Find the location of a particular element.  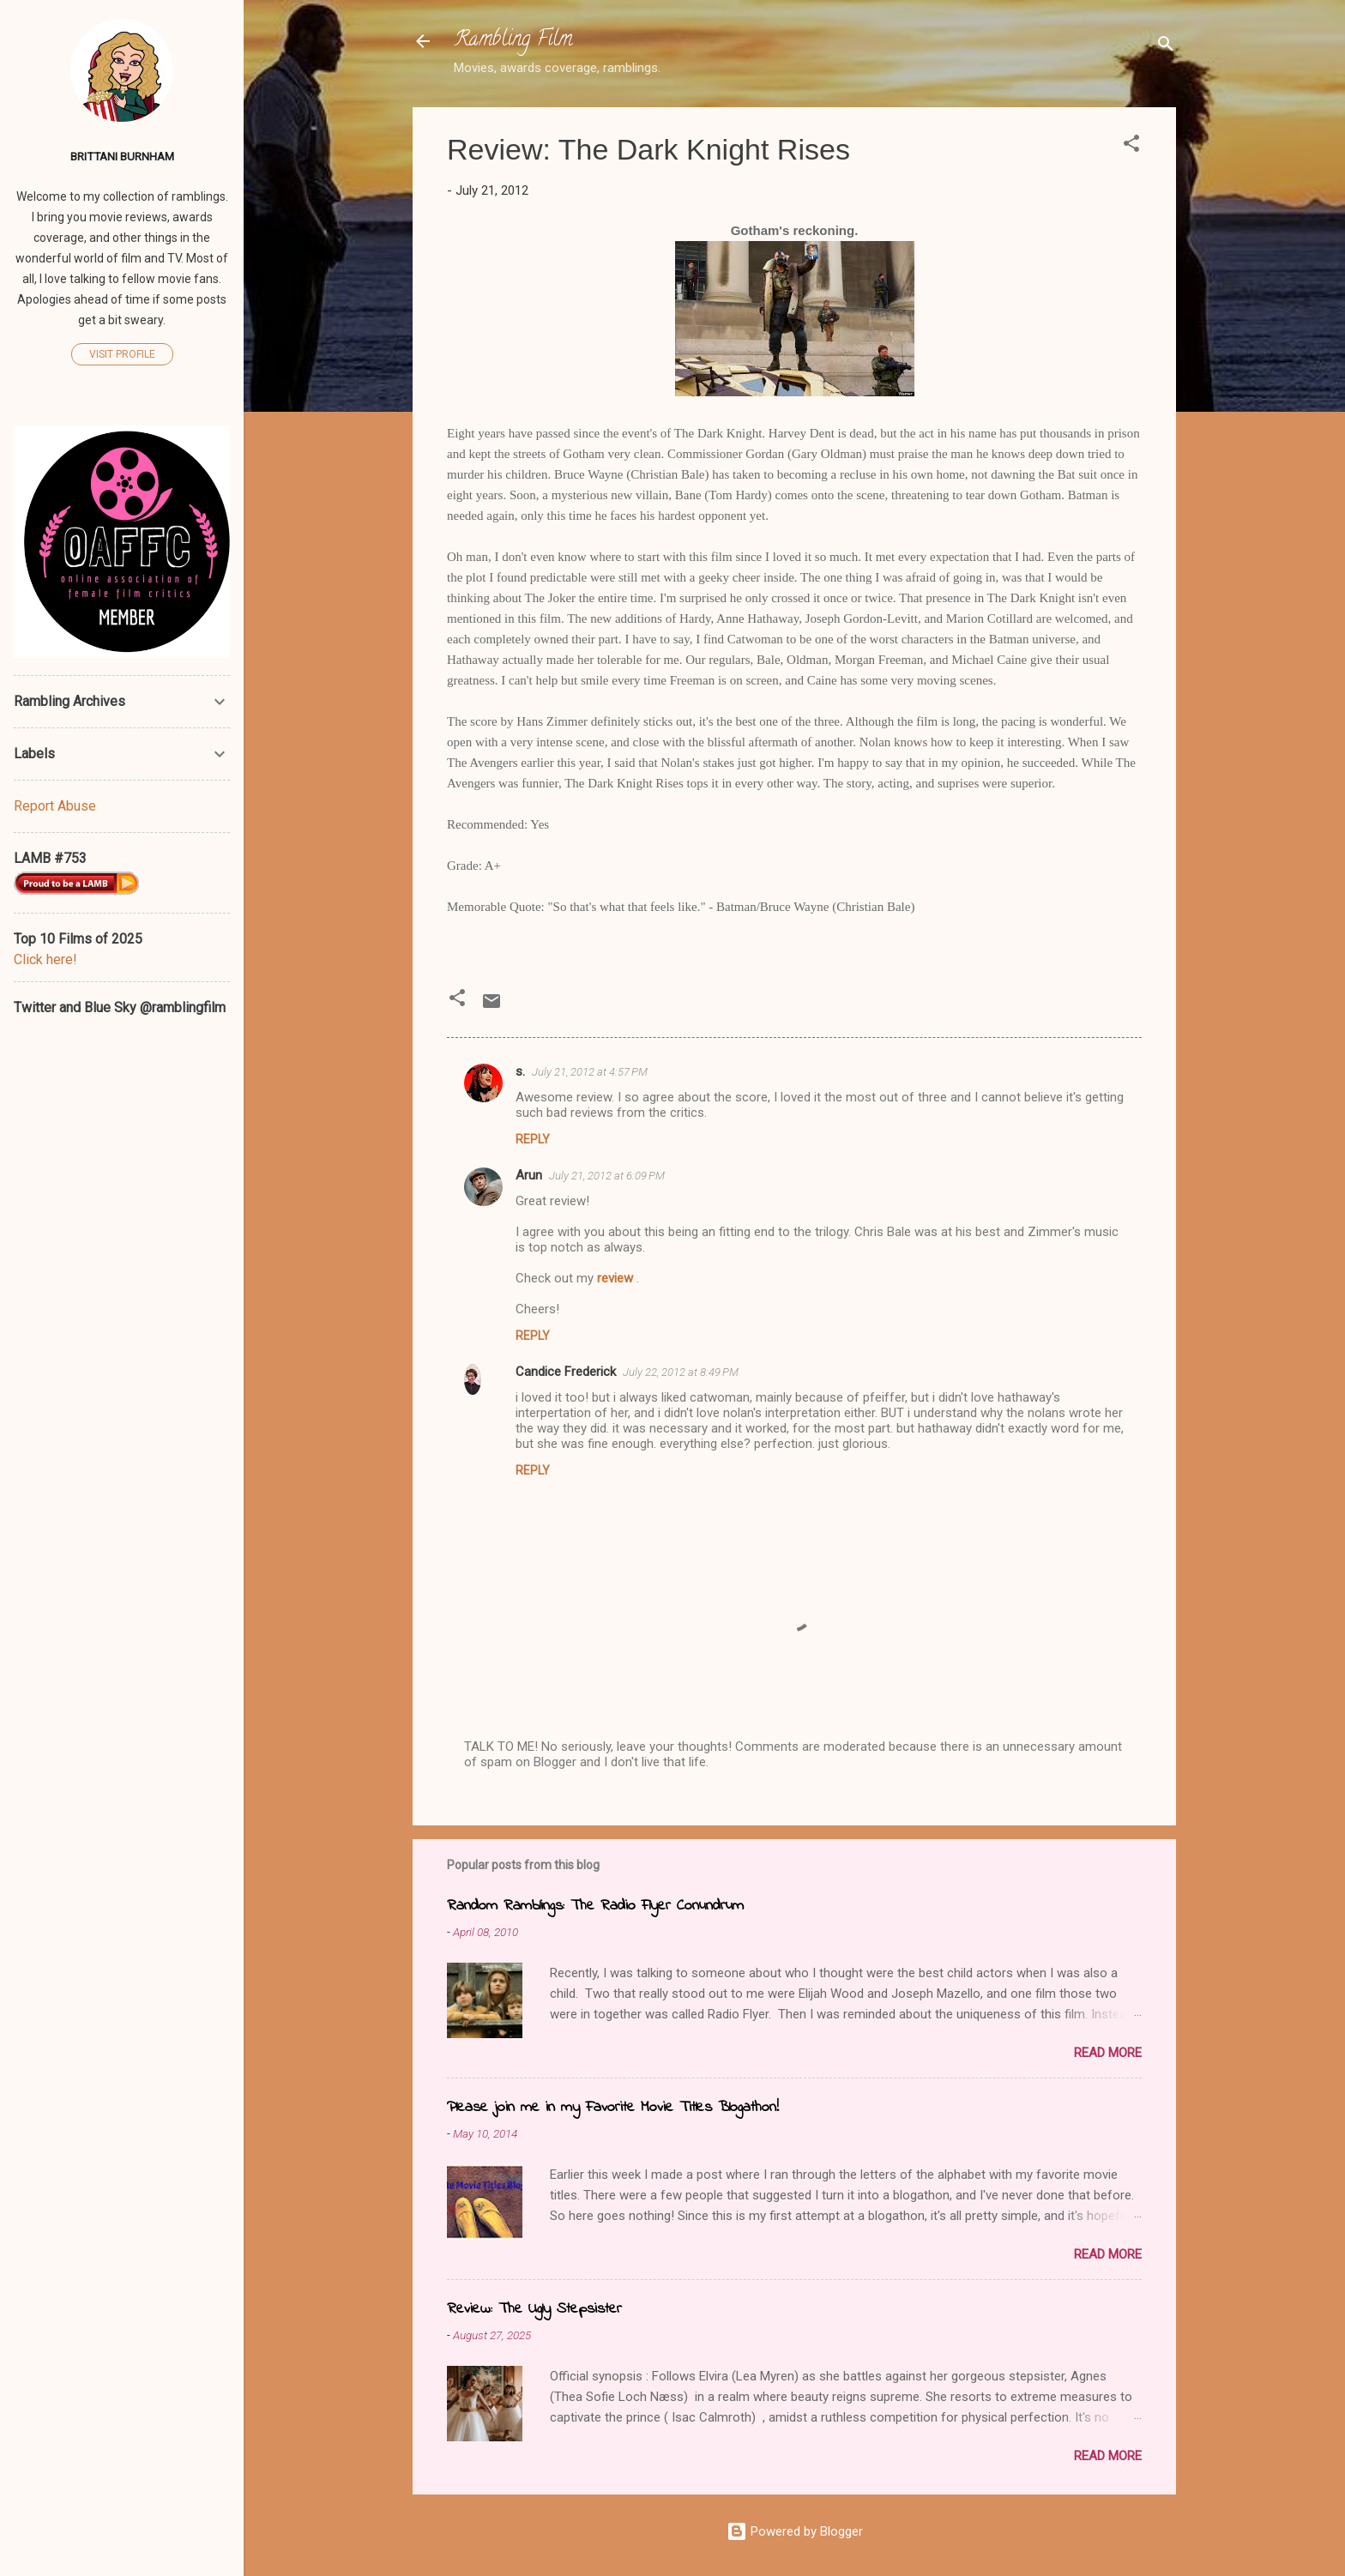

July 21, 2012 at 6:09 PM is located at coordinates (607, 1175).